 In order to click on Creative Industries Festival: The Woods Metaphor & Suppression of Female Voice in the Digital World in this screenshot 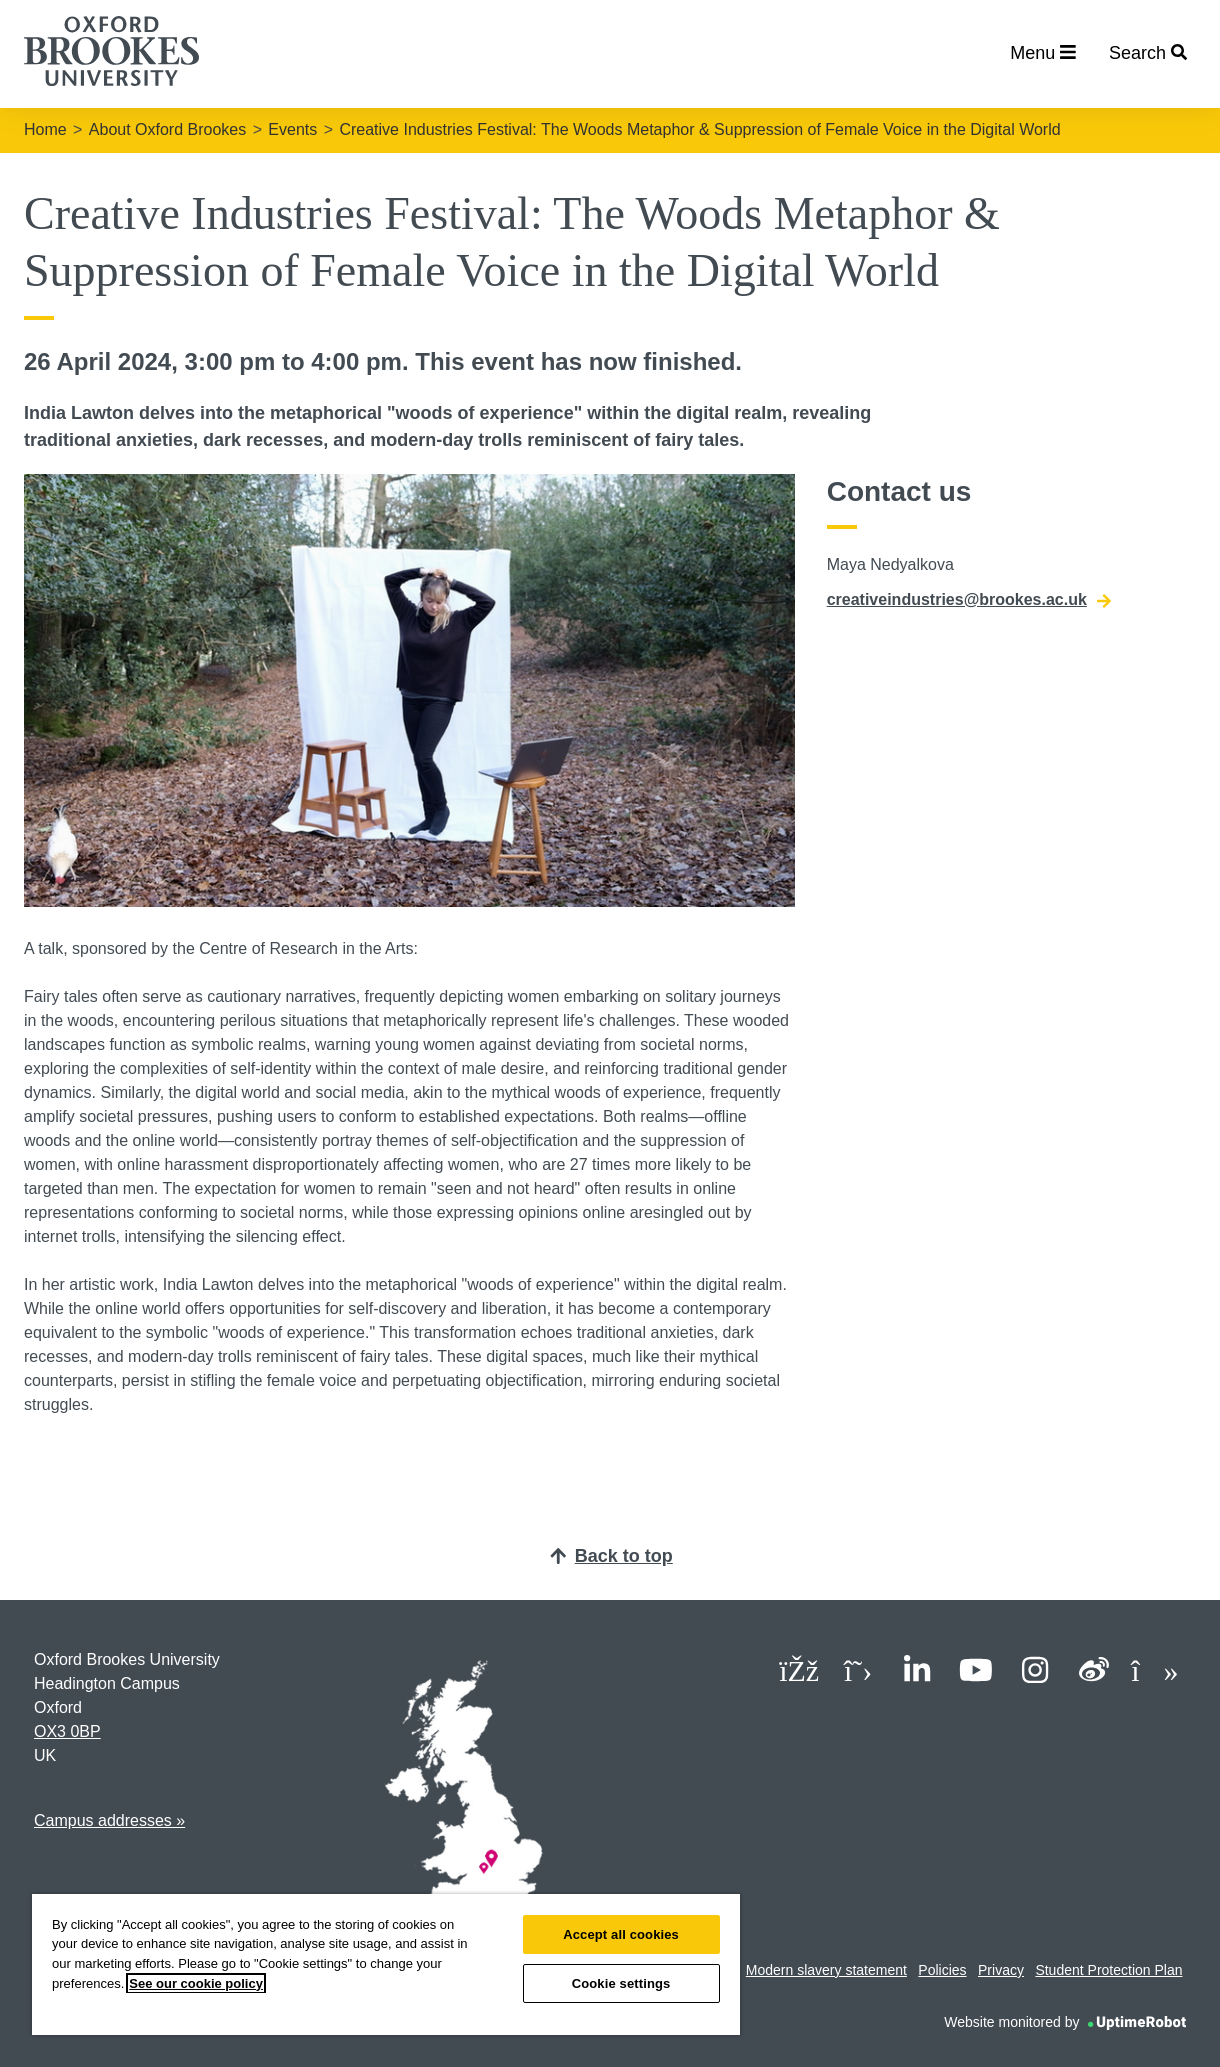, I will do `click(699, 129)`.